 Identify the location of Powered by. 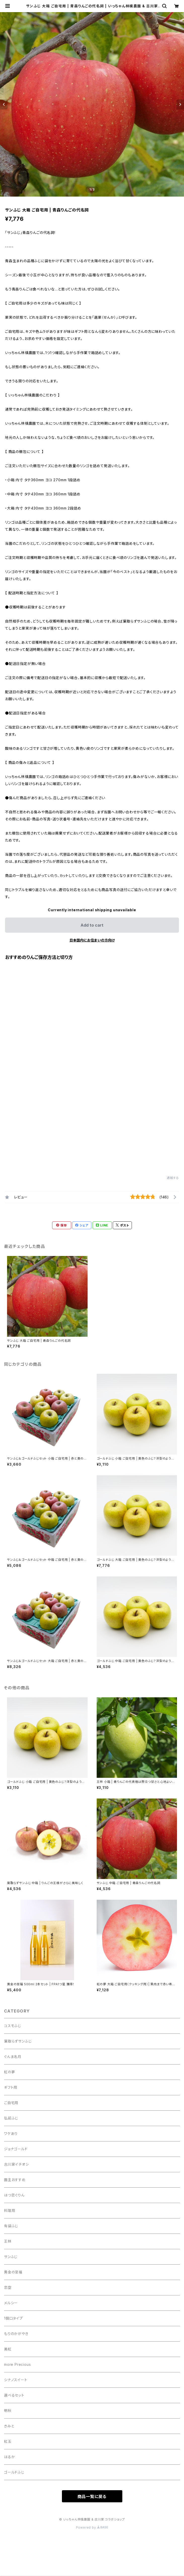
(92, 2527).